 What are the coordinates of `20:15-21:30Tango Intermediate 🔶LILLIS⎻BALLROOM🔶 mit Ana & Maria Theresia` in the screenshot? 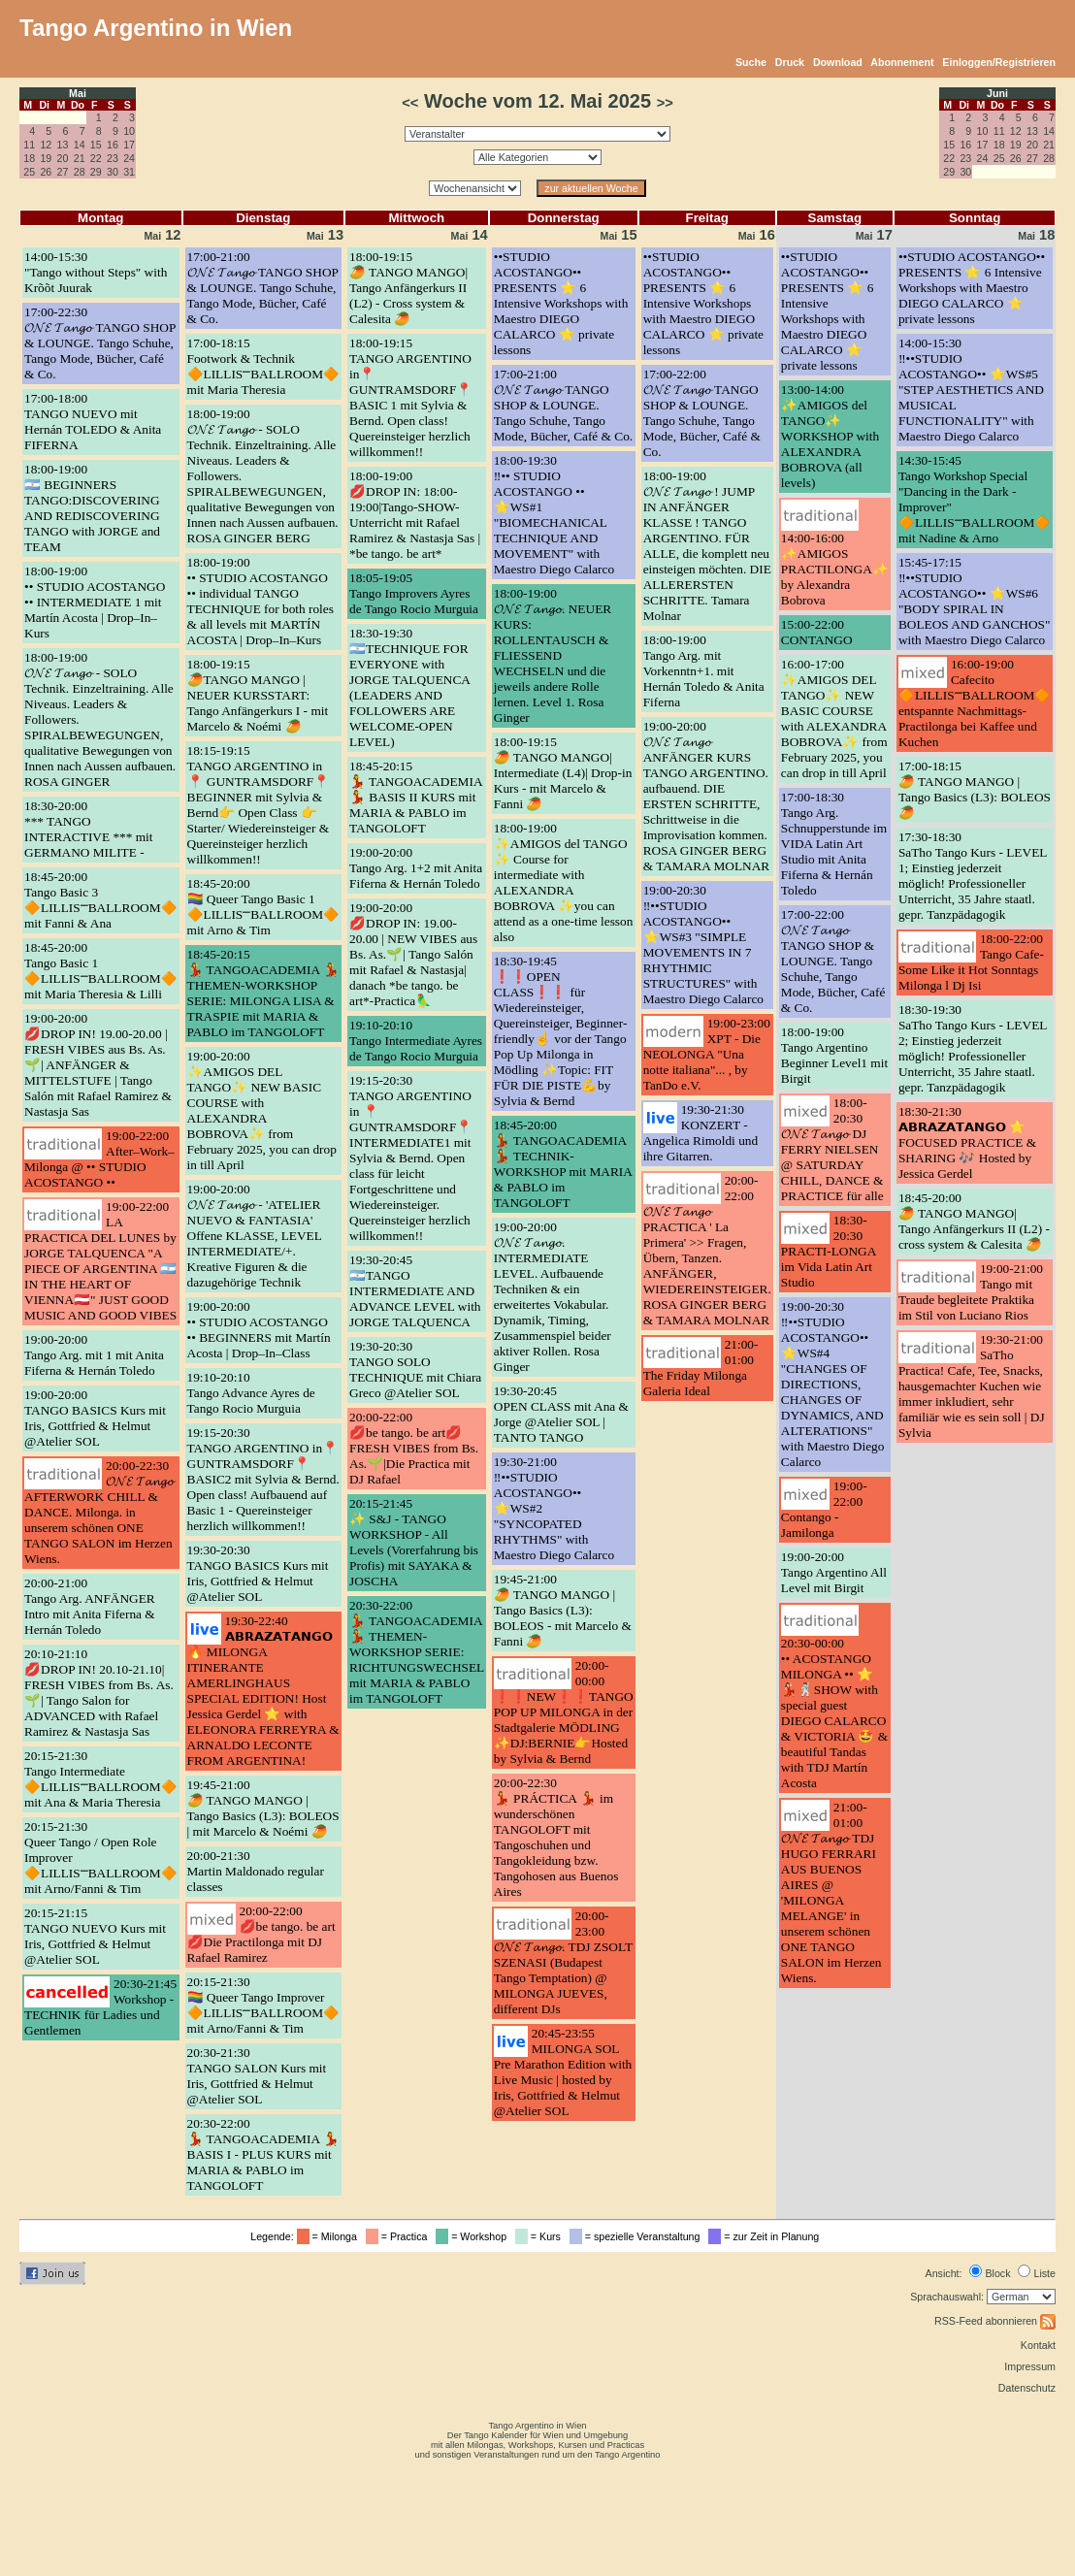 It's located at (101, 1779).